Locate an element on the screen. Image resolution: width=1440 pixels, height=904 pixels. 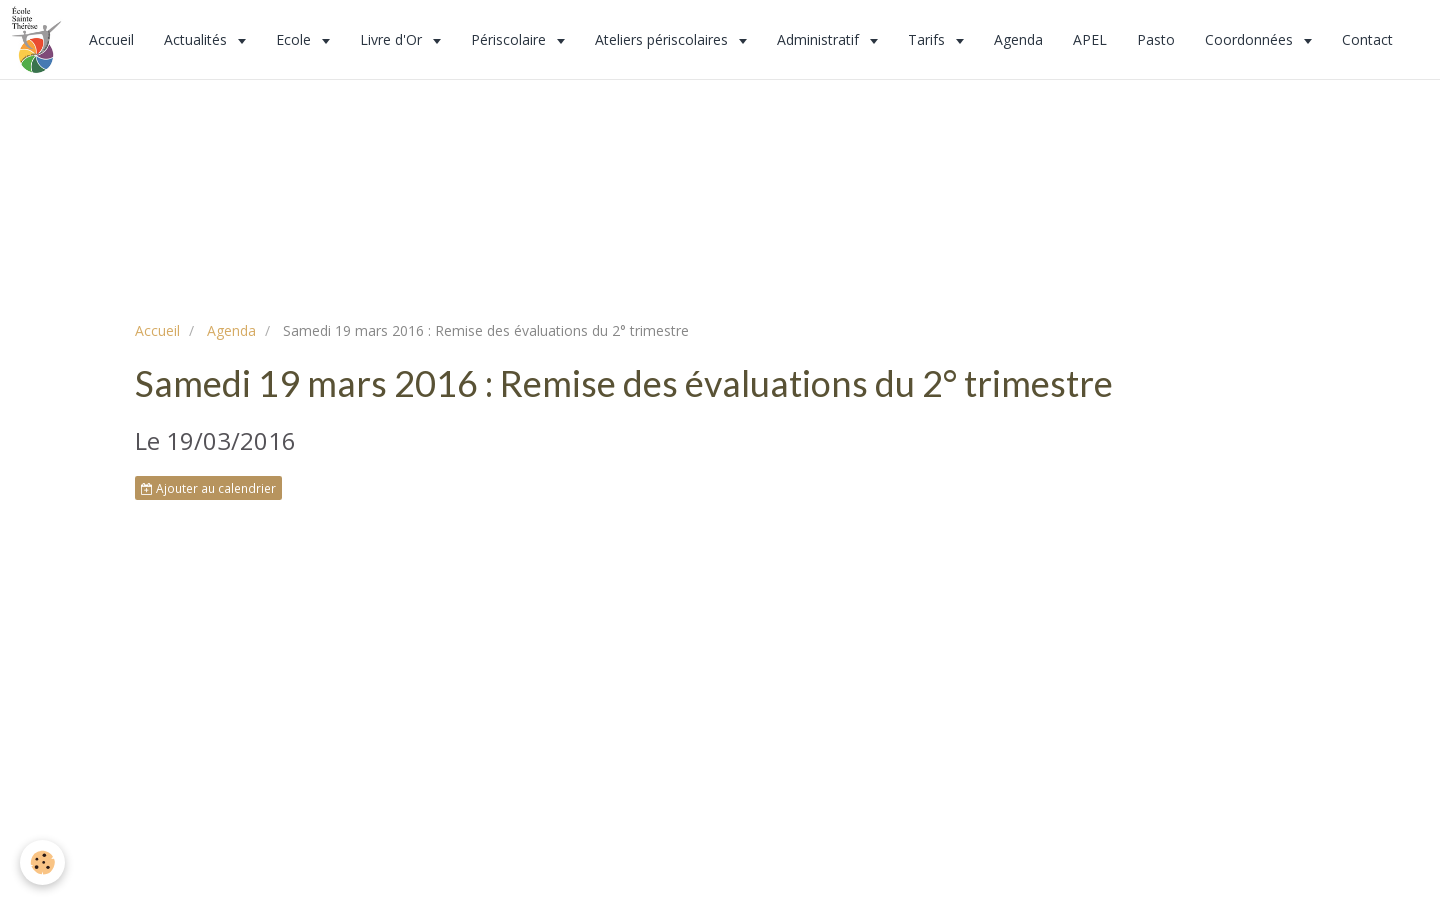
Actualités is located at coordinates (197, 39).